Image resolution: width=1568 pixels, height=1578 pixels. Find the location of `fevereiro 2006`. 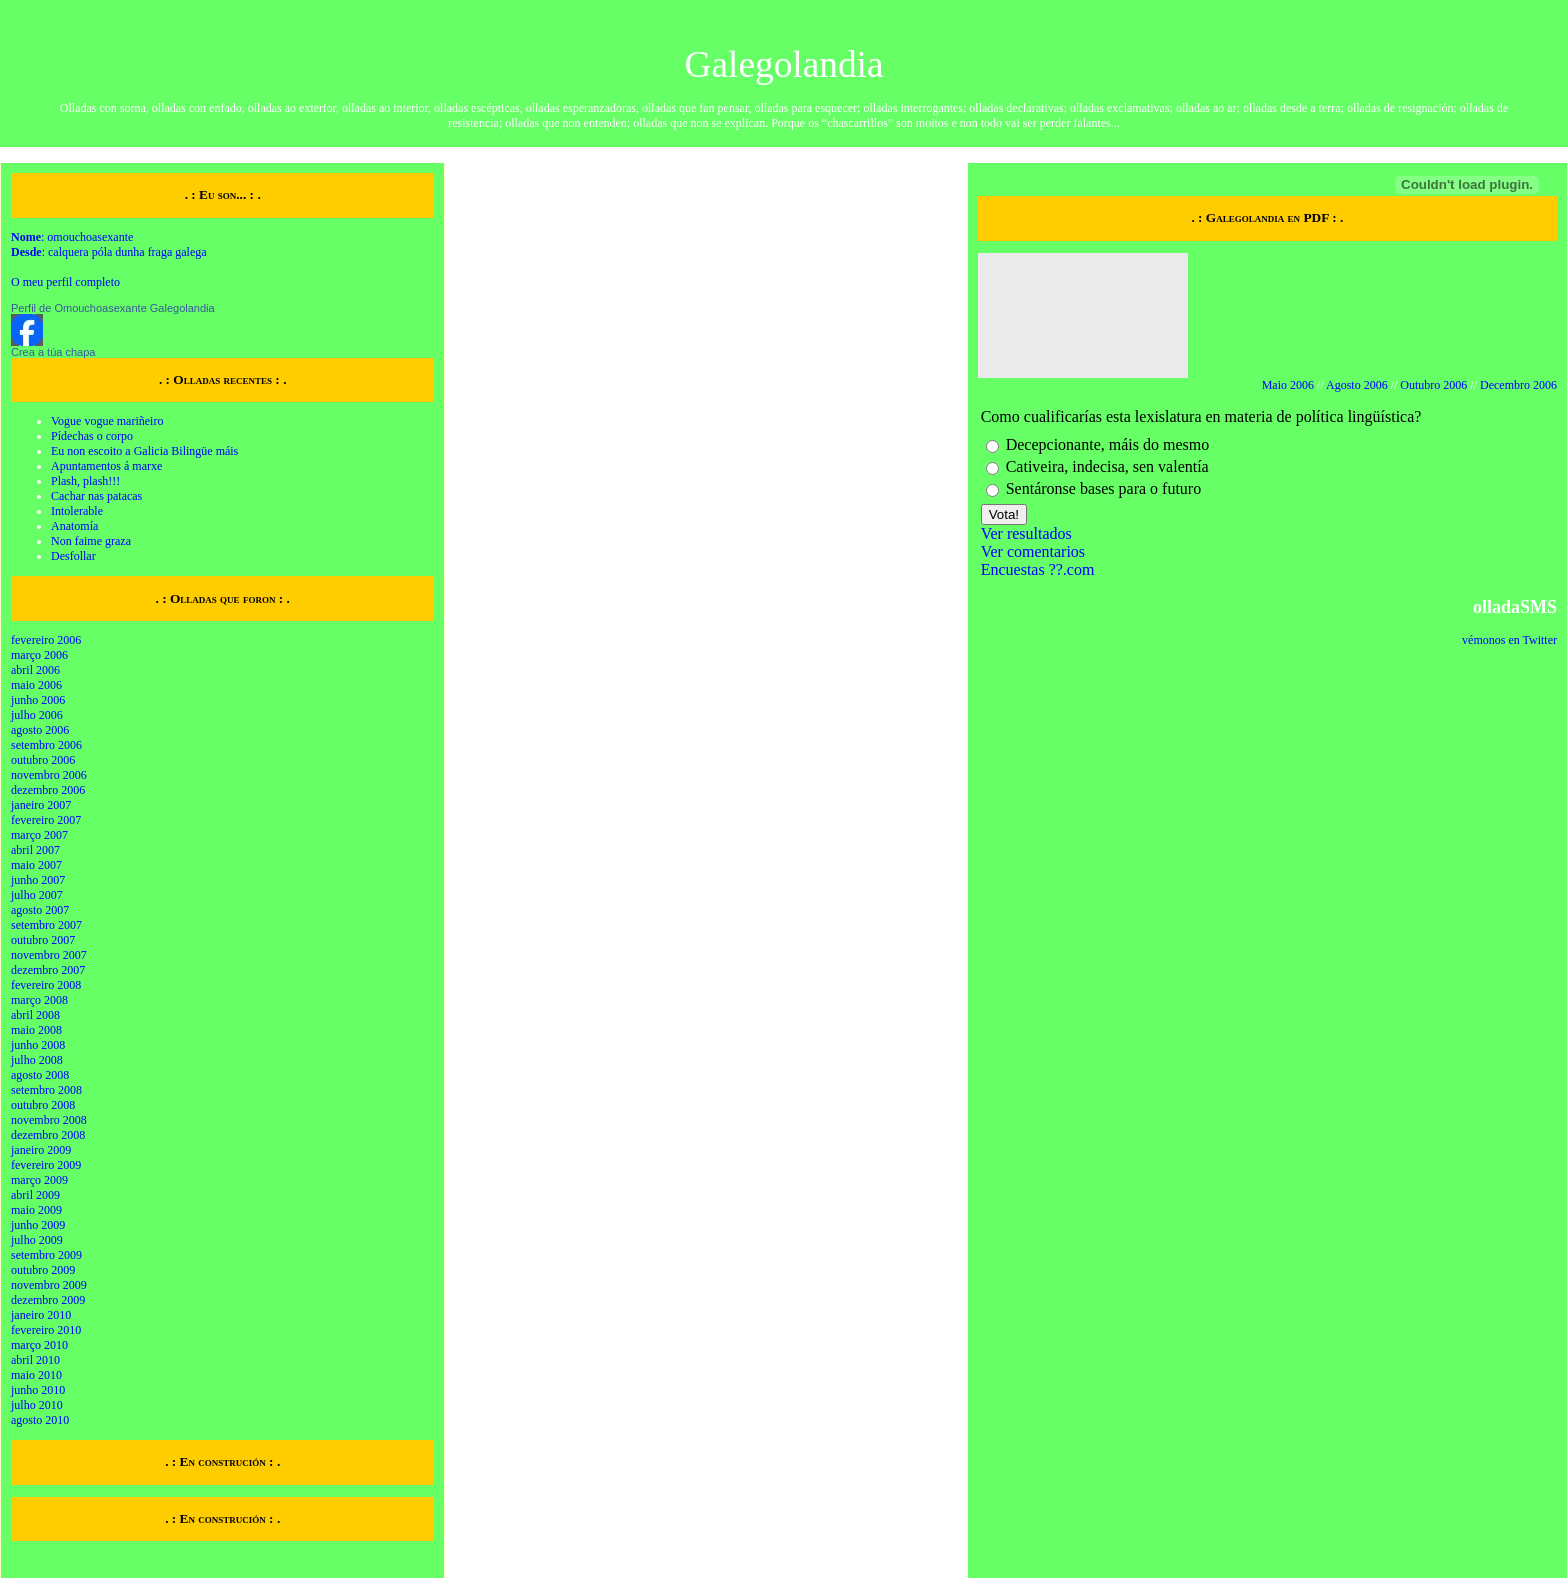

fevereiro 2006 is located at coordinates (46, 640).